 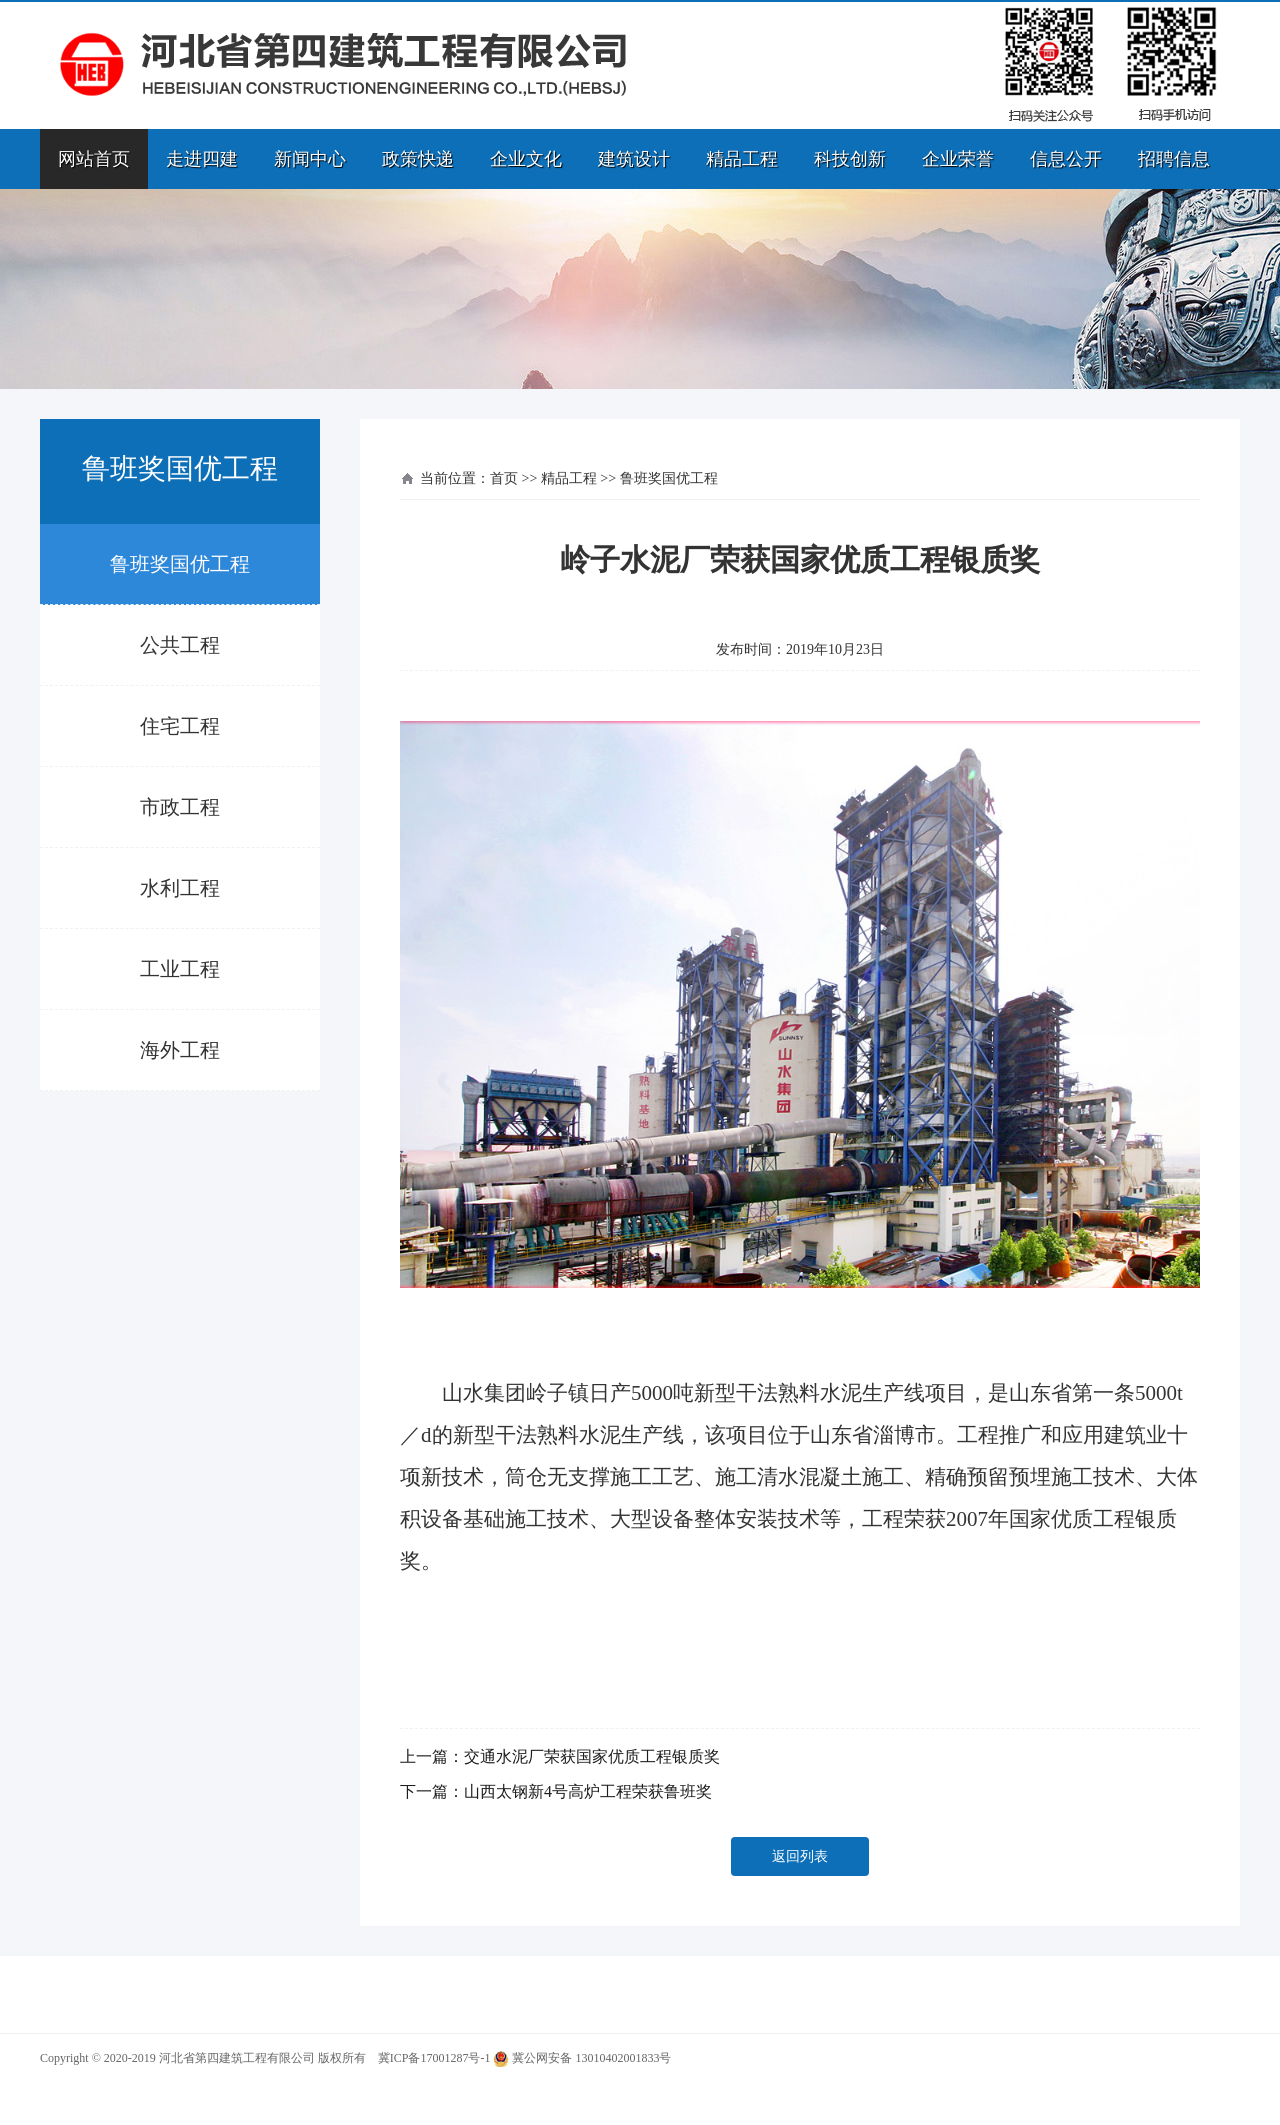 What do you see at coordinates (180, 969) in the screenshot?
I see `工业工程` at bounding box center [180, 969].